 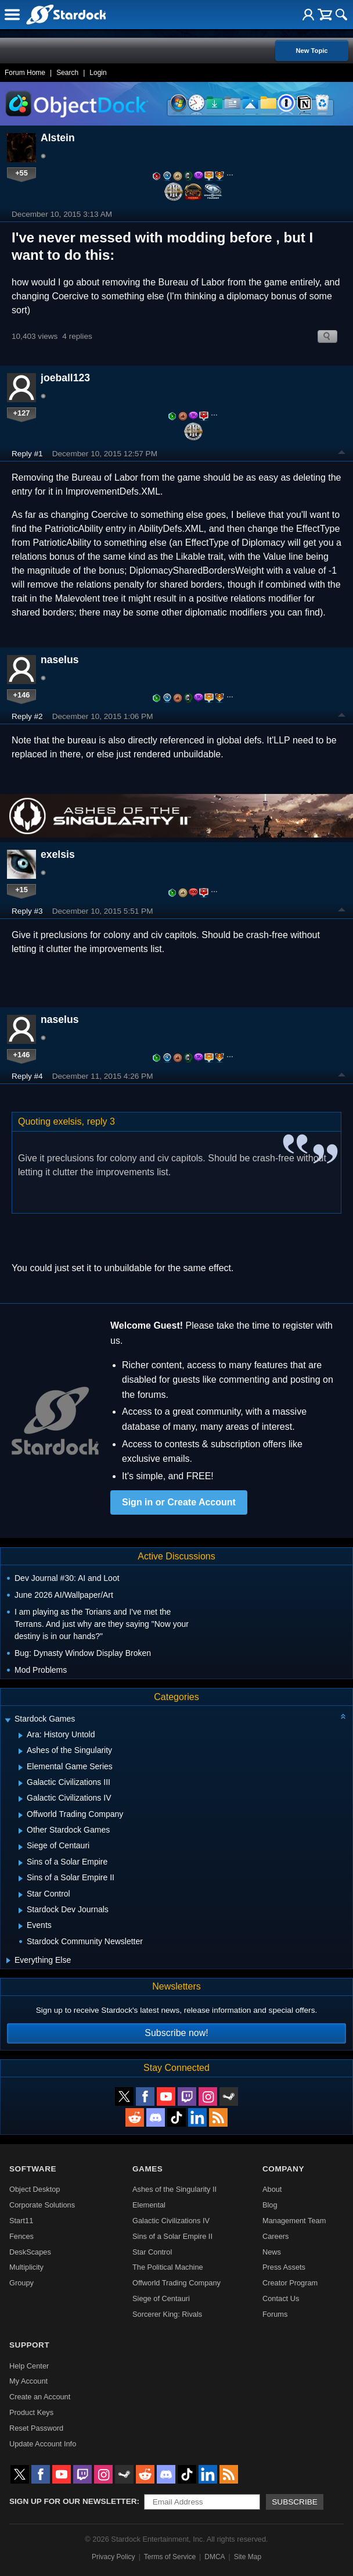 What do you see at coordinates (21, 2282) in the screenshot?
I see `Groupy` at bounding box center [21, 2282].